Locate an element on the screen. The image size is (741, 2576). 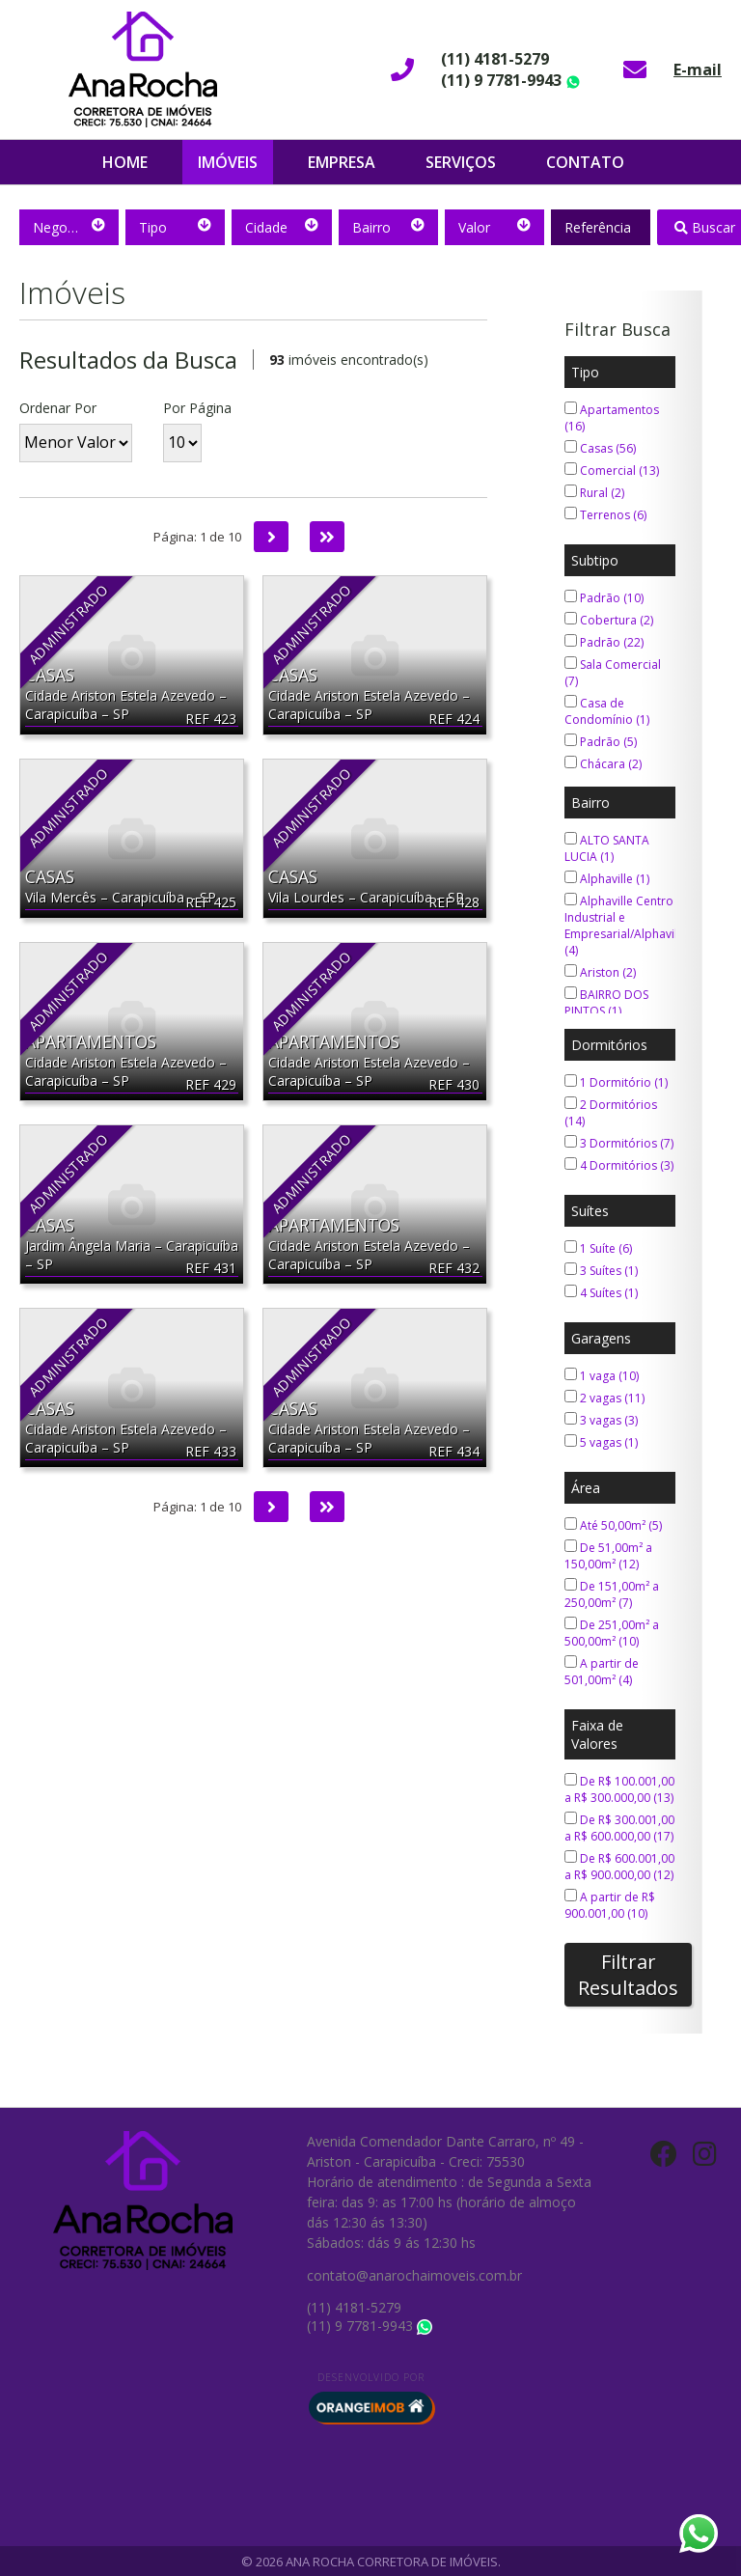
A partir de 501,00m² (4) is located at coordinates (601, 1671).